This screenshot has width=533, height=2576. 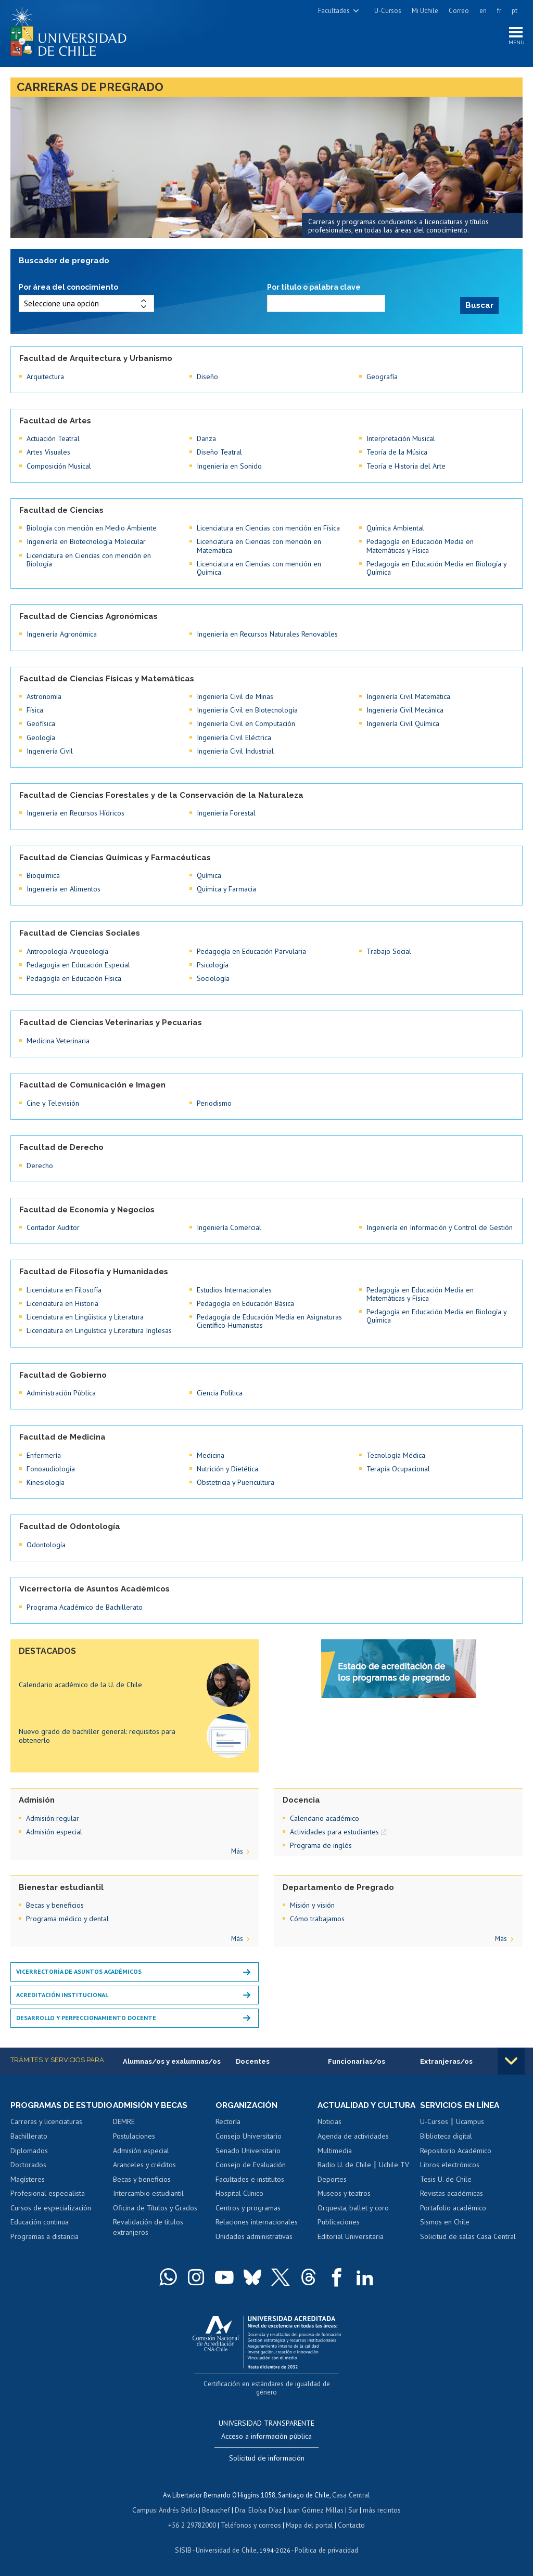 I want to click on Geografía, so click(x=382, y=376).